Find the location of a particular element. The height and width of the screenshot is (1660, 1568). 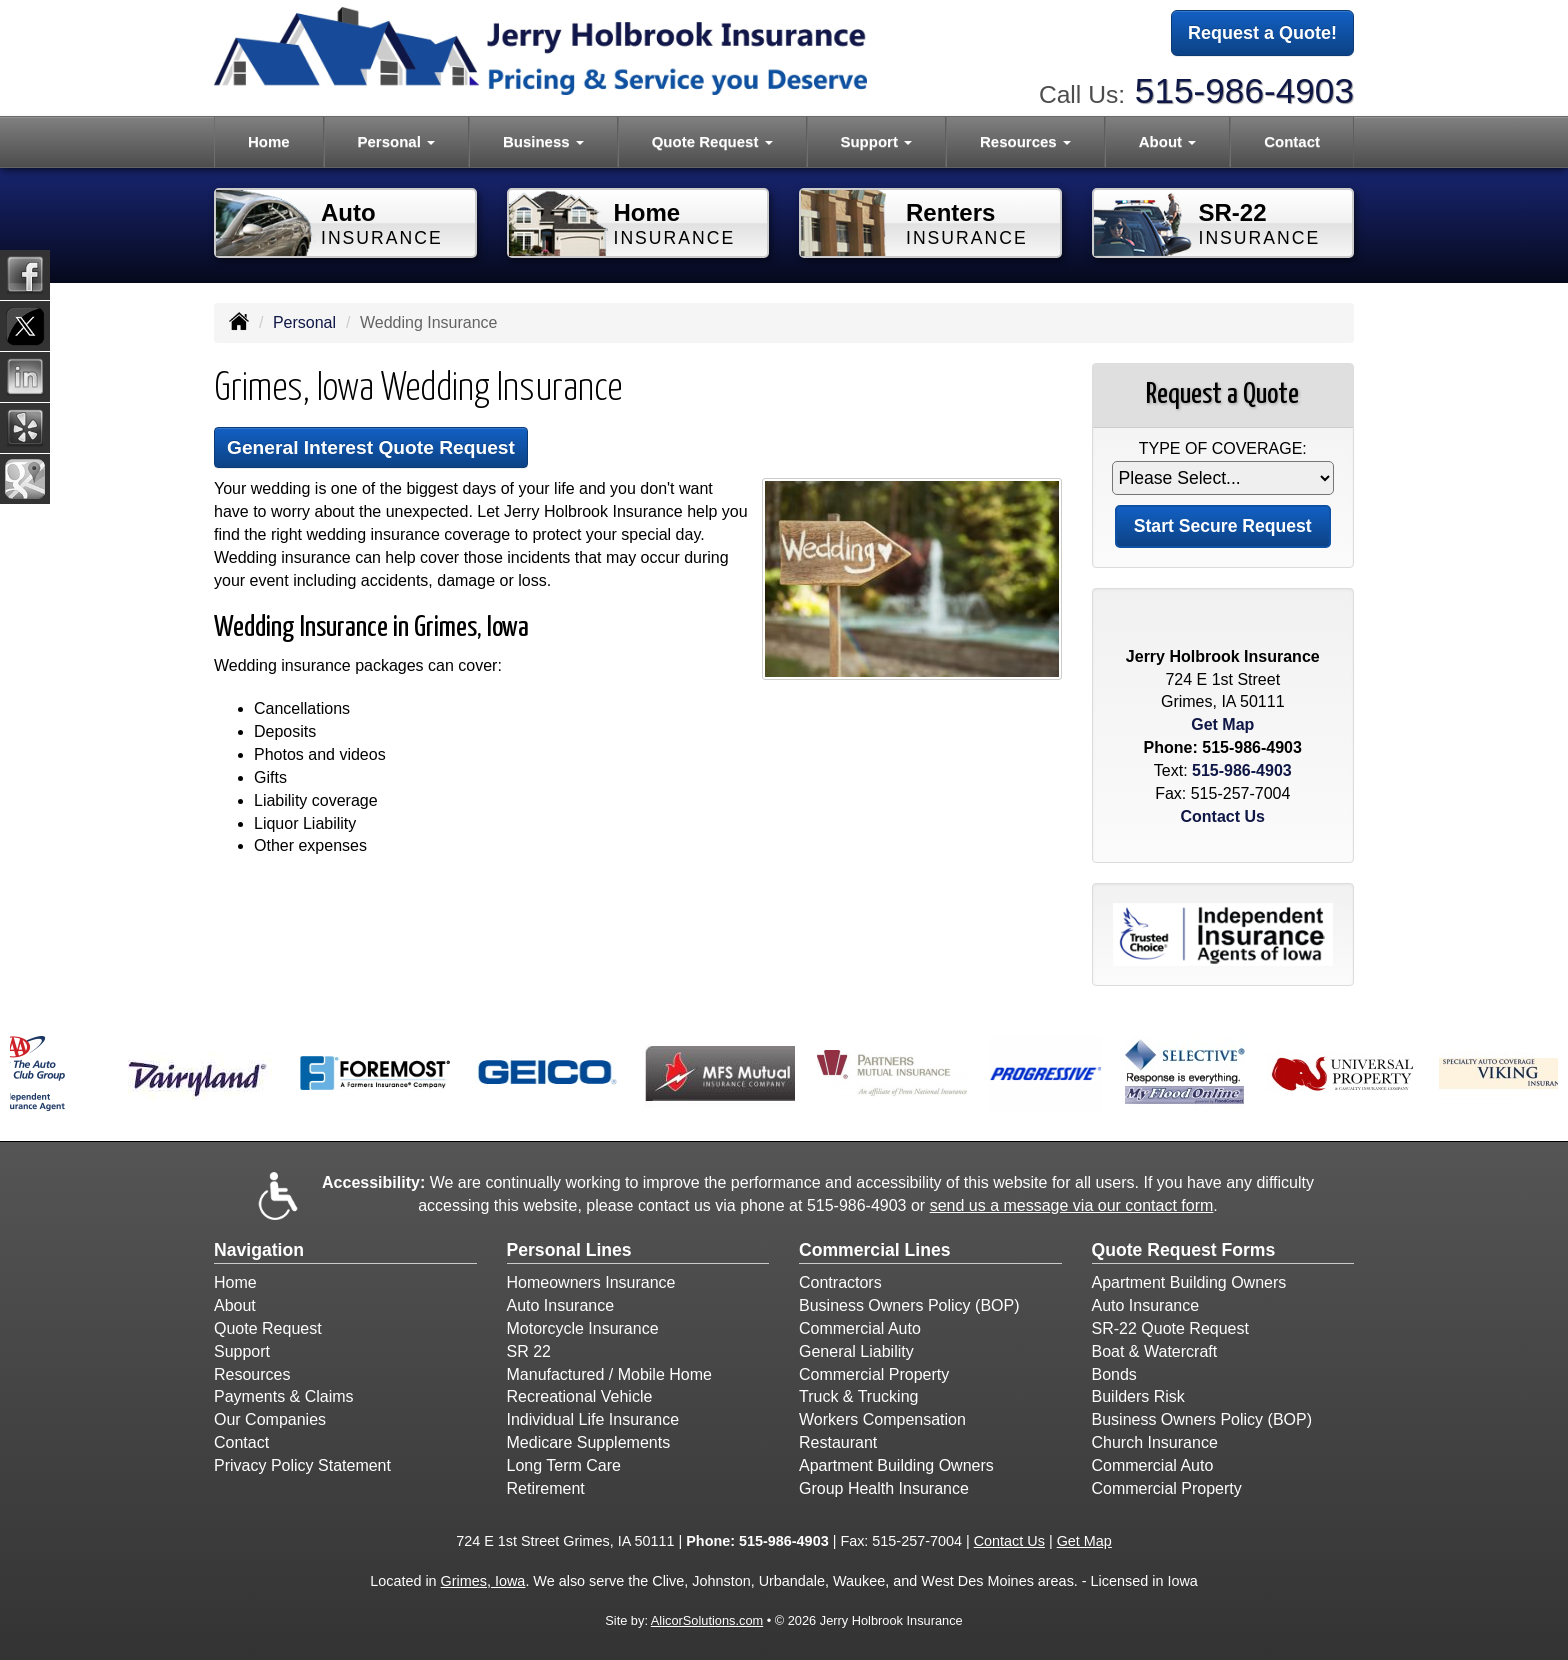

Truck & Trucking is located at coordinates (858, 1396).